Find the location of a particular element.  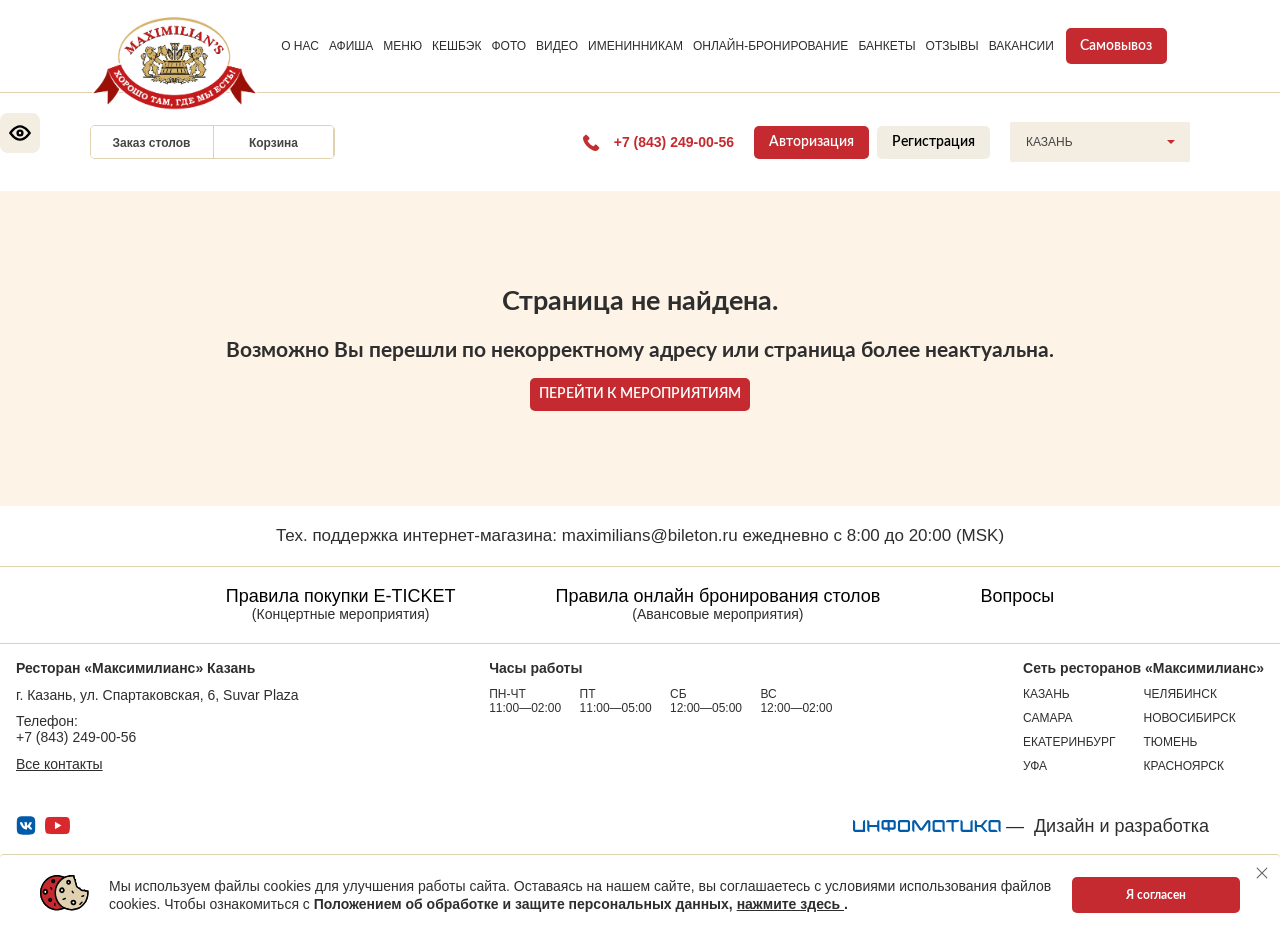

Я согласен is located at coordinates (1156, 895).